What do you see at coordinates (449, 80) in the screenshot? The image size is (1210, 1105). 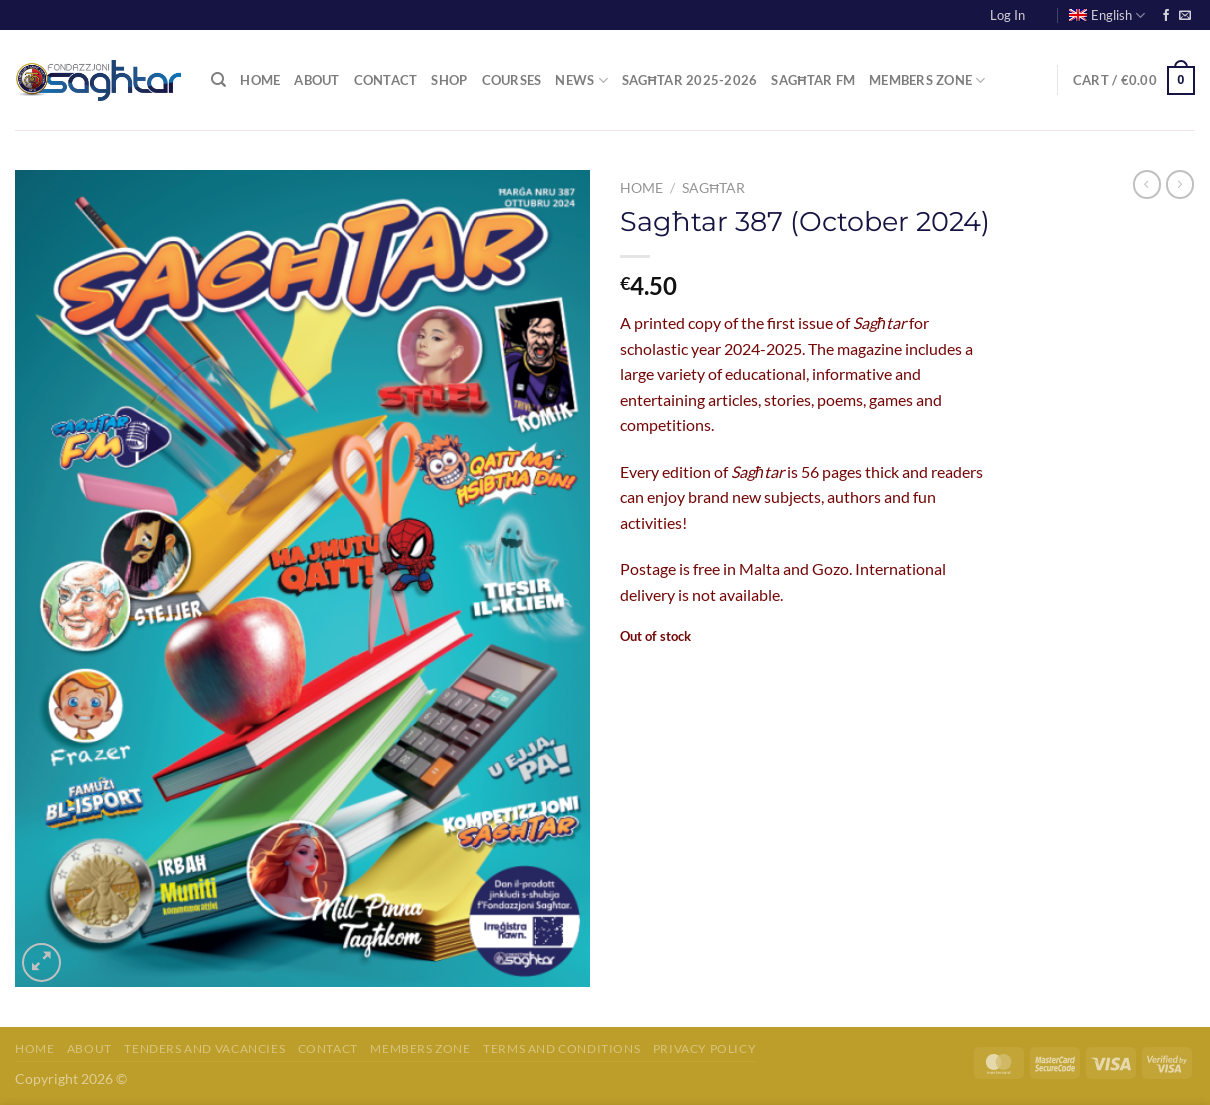 I see `Shop` at bounding box center [449, 80].